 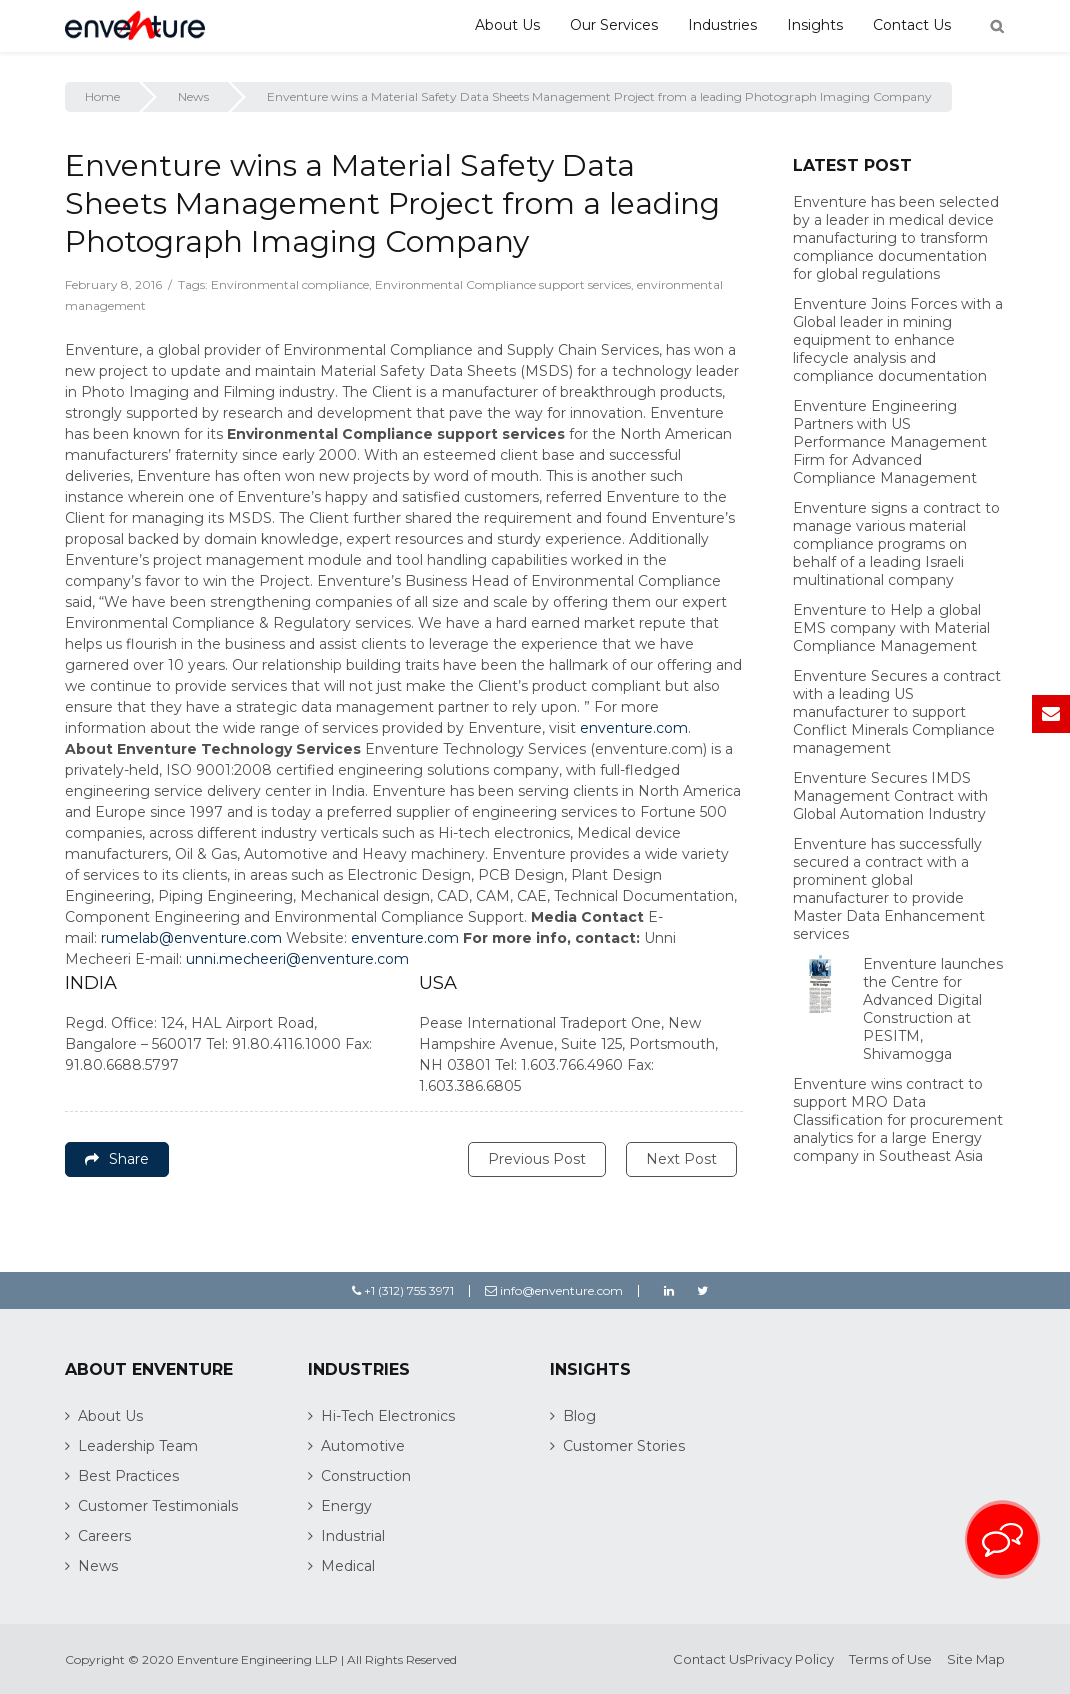 I want to click on Hi-Tech Electronics, so click(x=388, y=1416).